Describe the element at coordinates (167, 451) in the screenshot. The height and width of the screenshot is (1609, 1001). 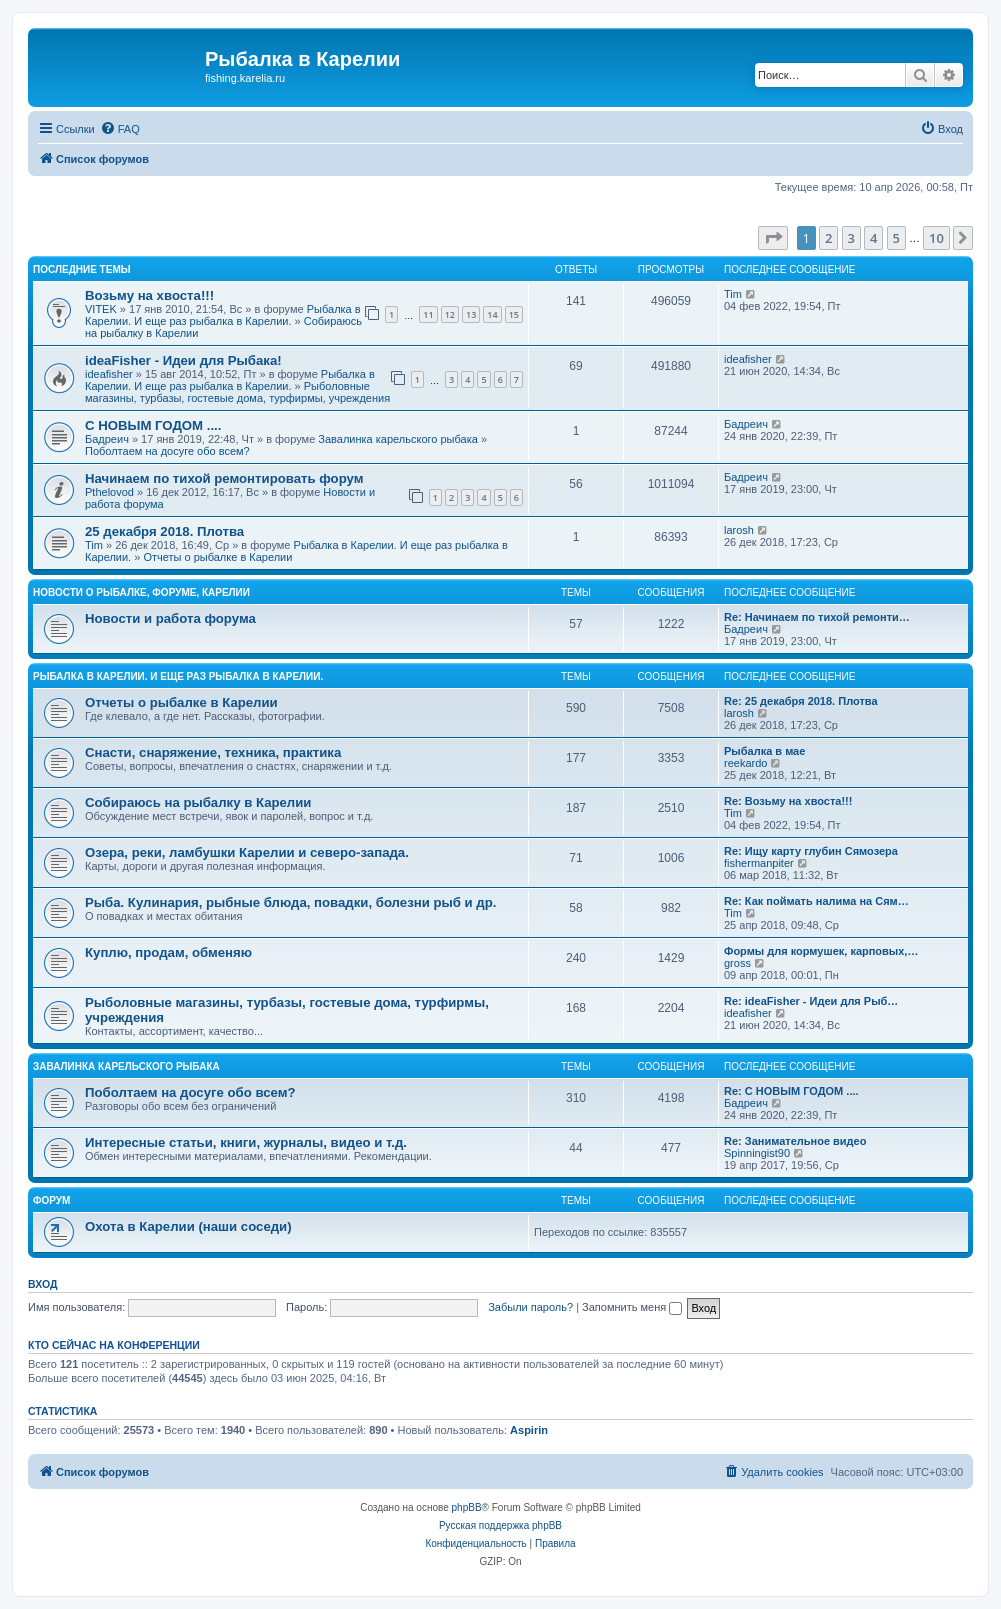
I see `Поболтаем на досуге обо всем?` at that location.